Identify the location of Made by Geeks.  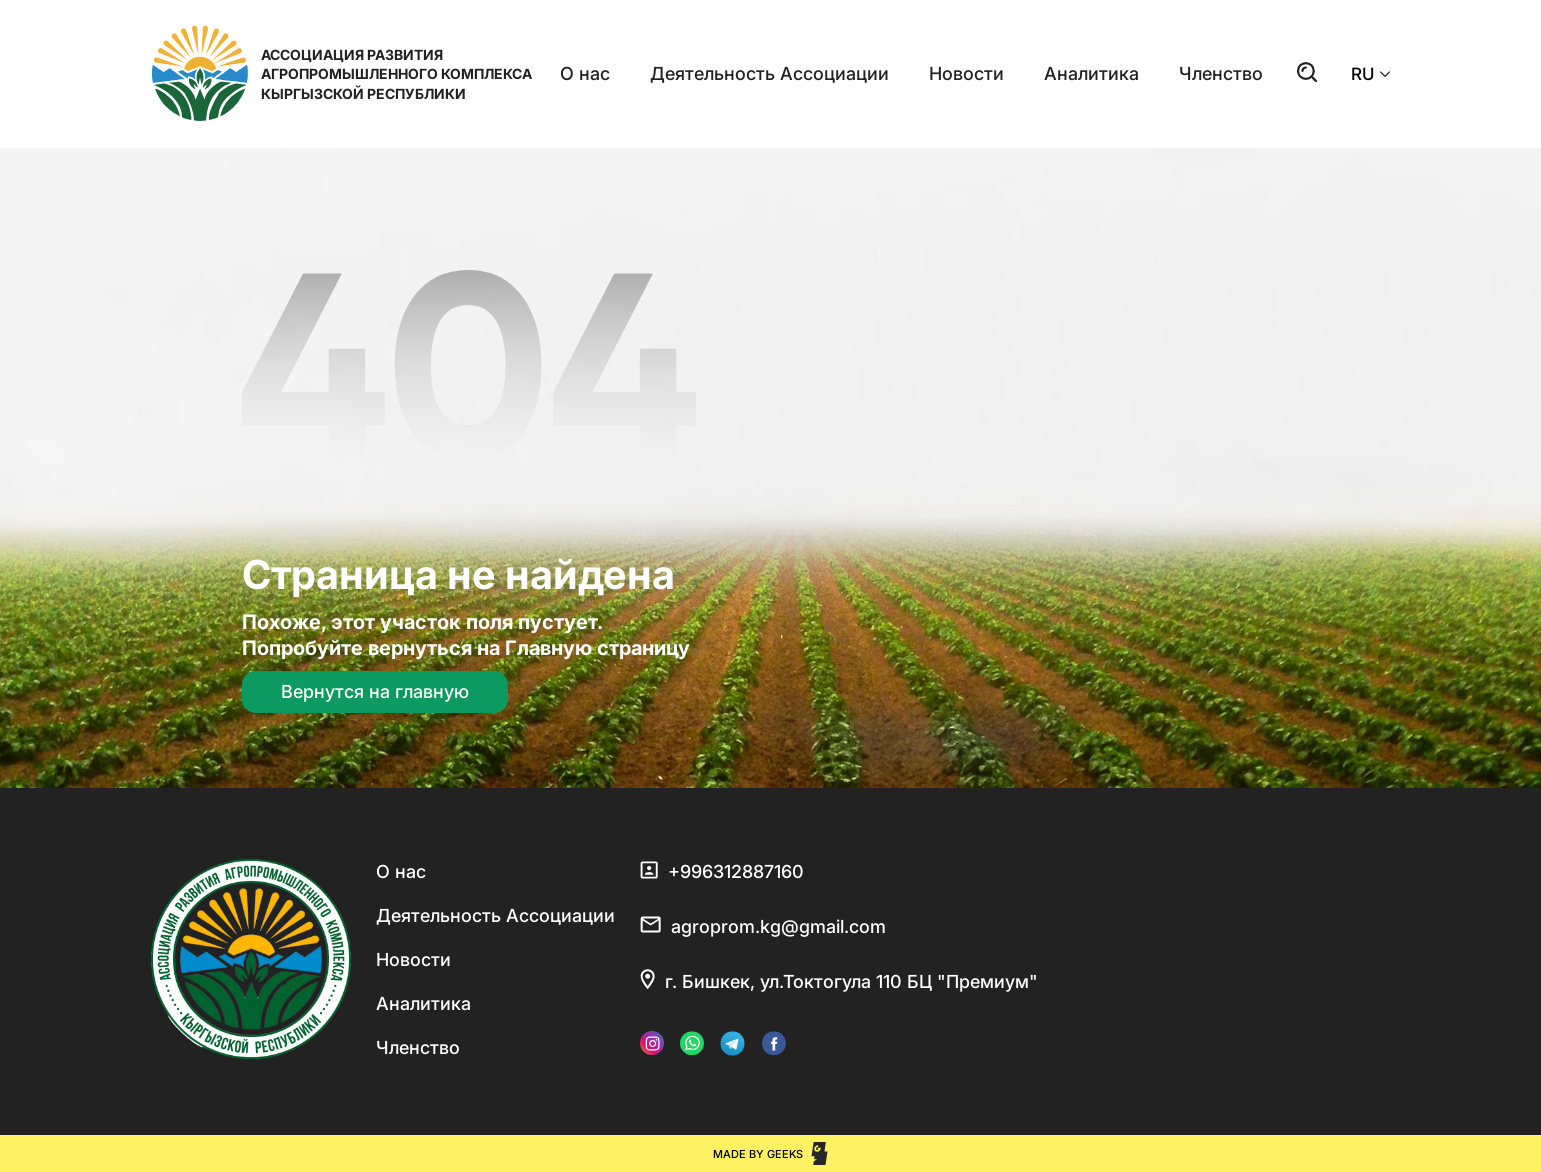
(758, 1154).